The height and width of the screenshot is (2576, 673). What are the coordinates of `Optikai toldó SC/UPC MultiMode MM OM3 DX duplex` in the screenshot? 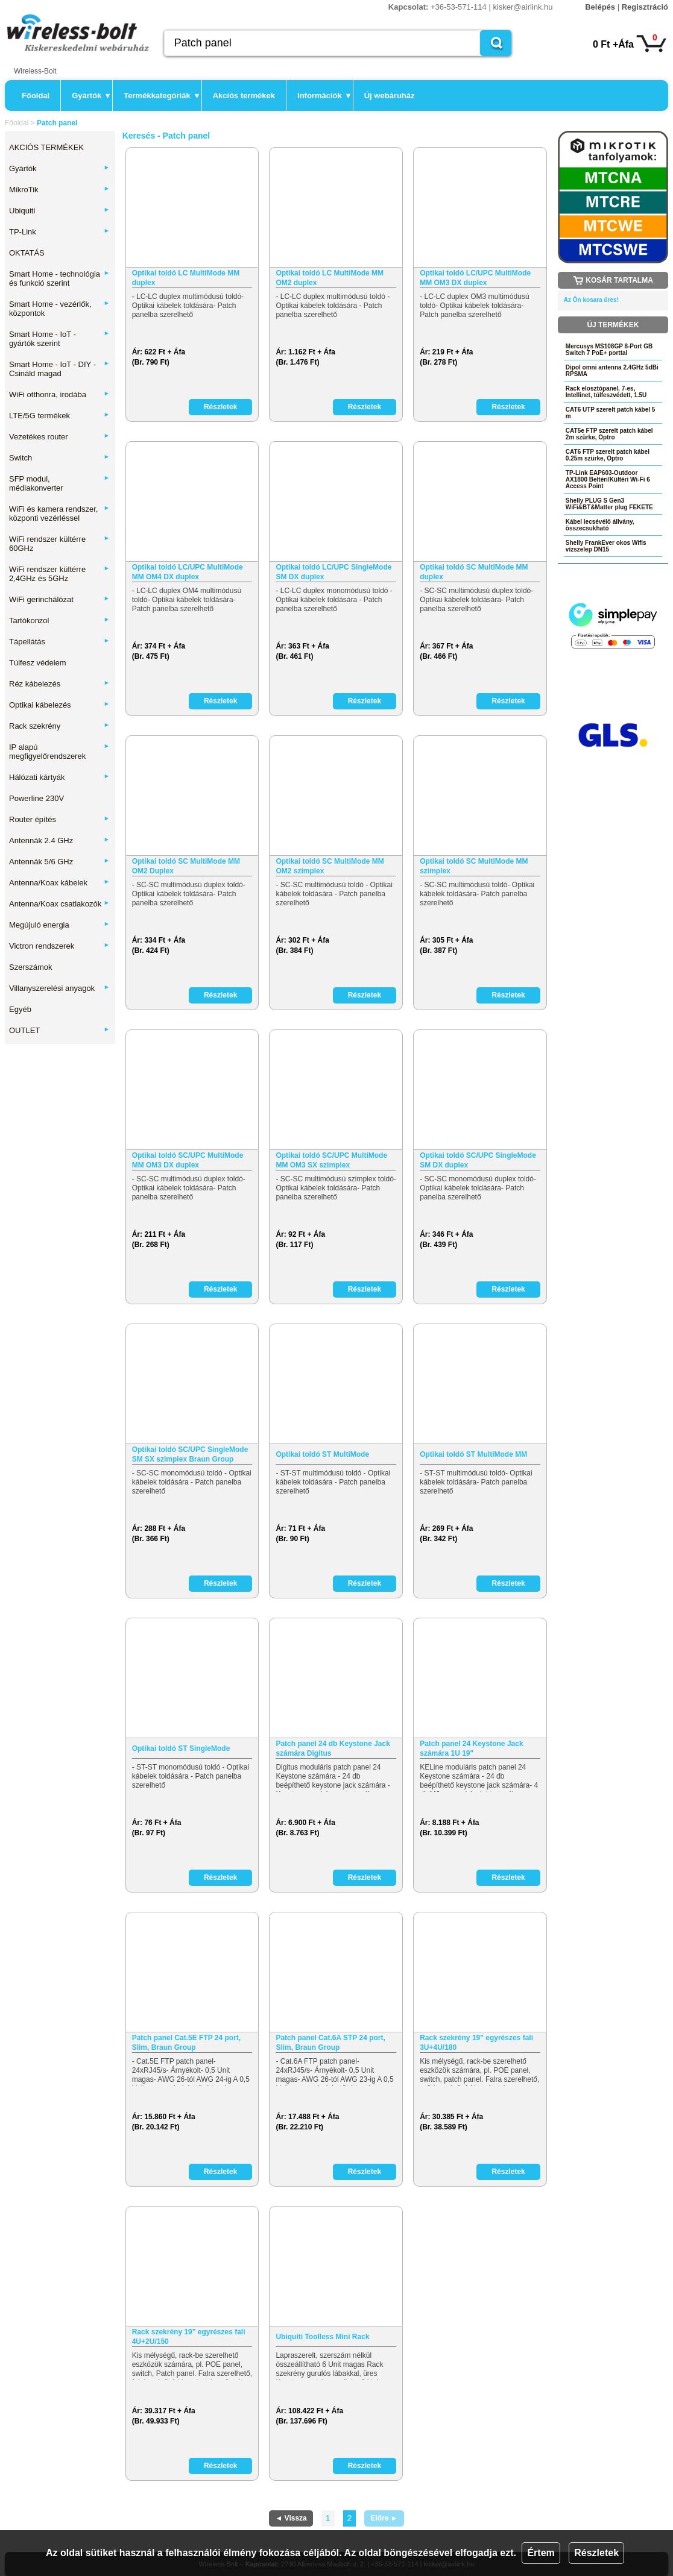 It's located at (188, 1160).